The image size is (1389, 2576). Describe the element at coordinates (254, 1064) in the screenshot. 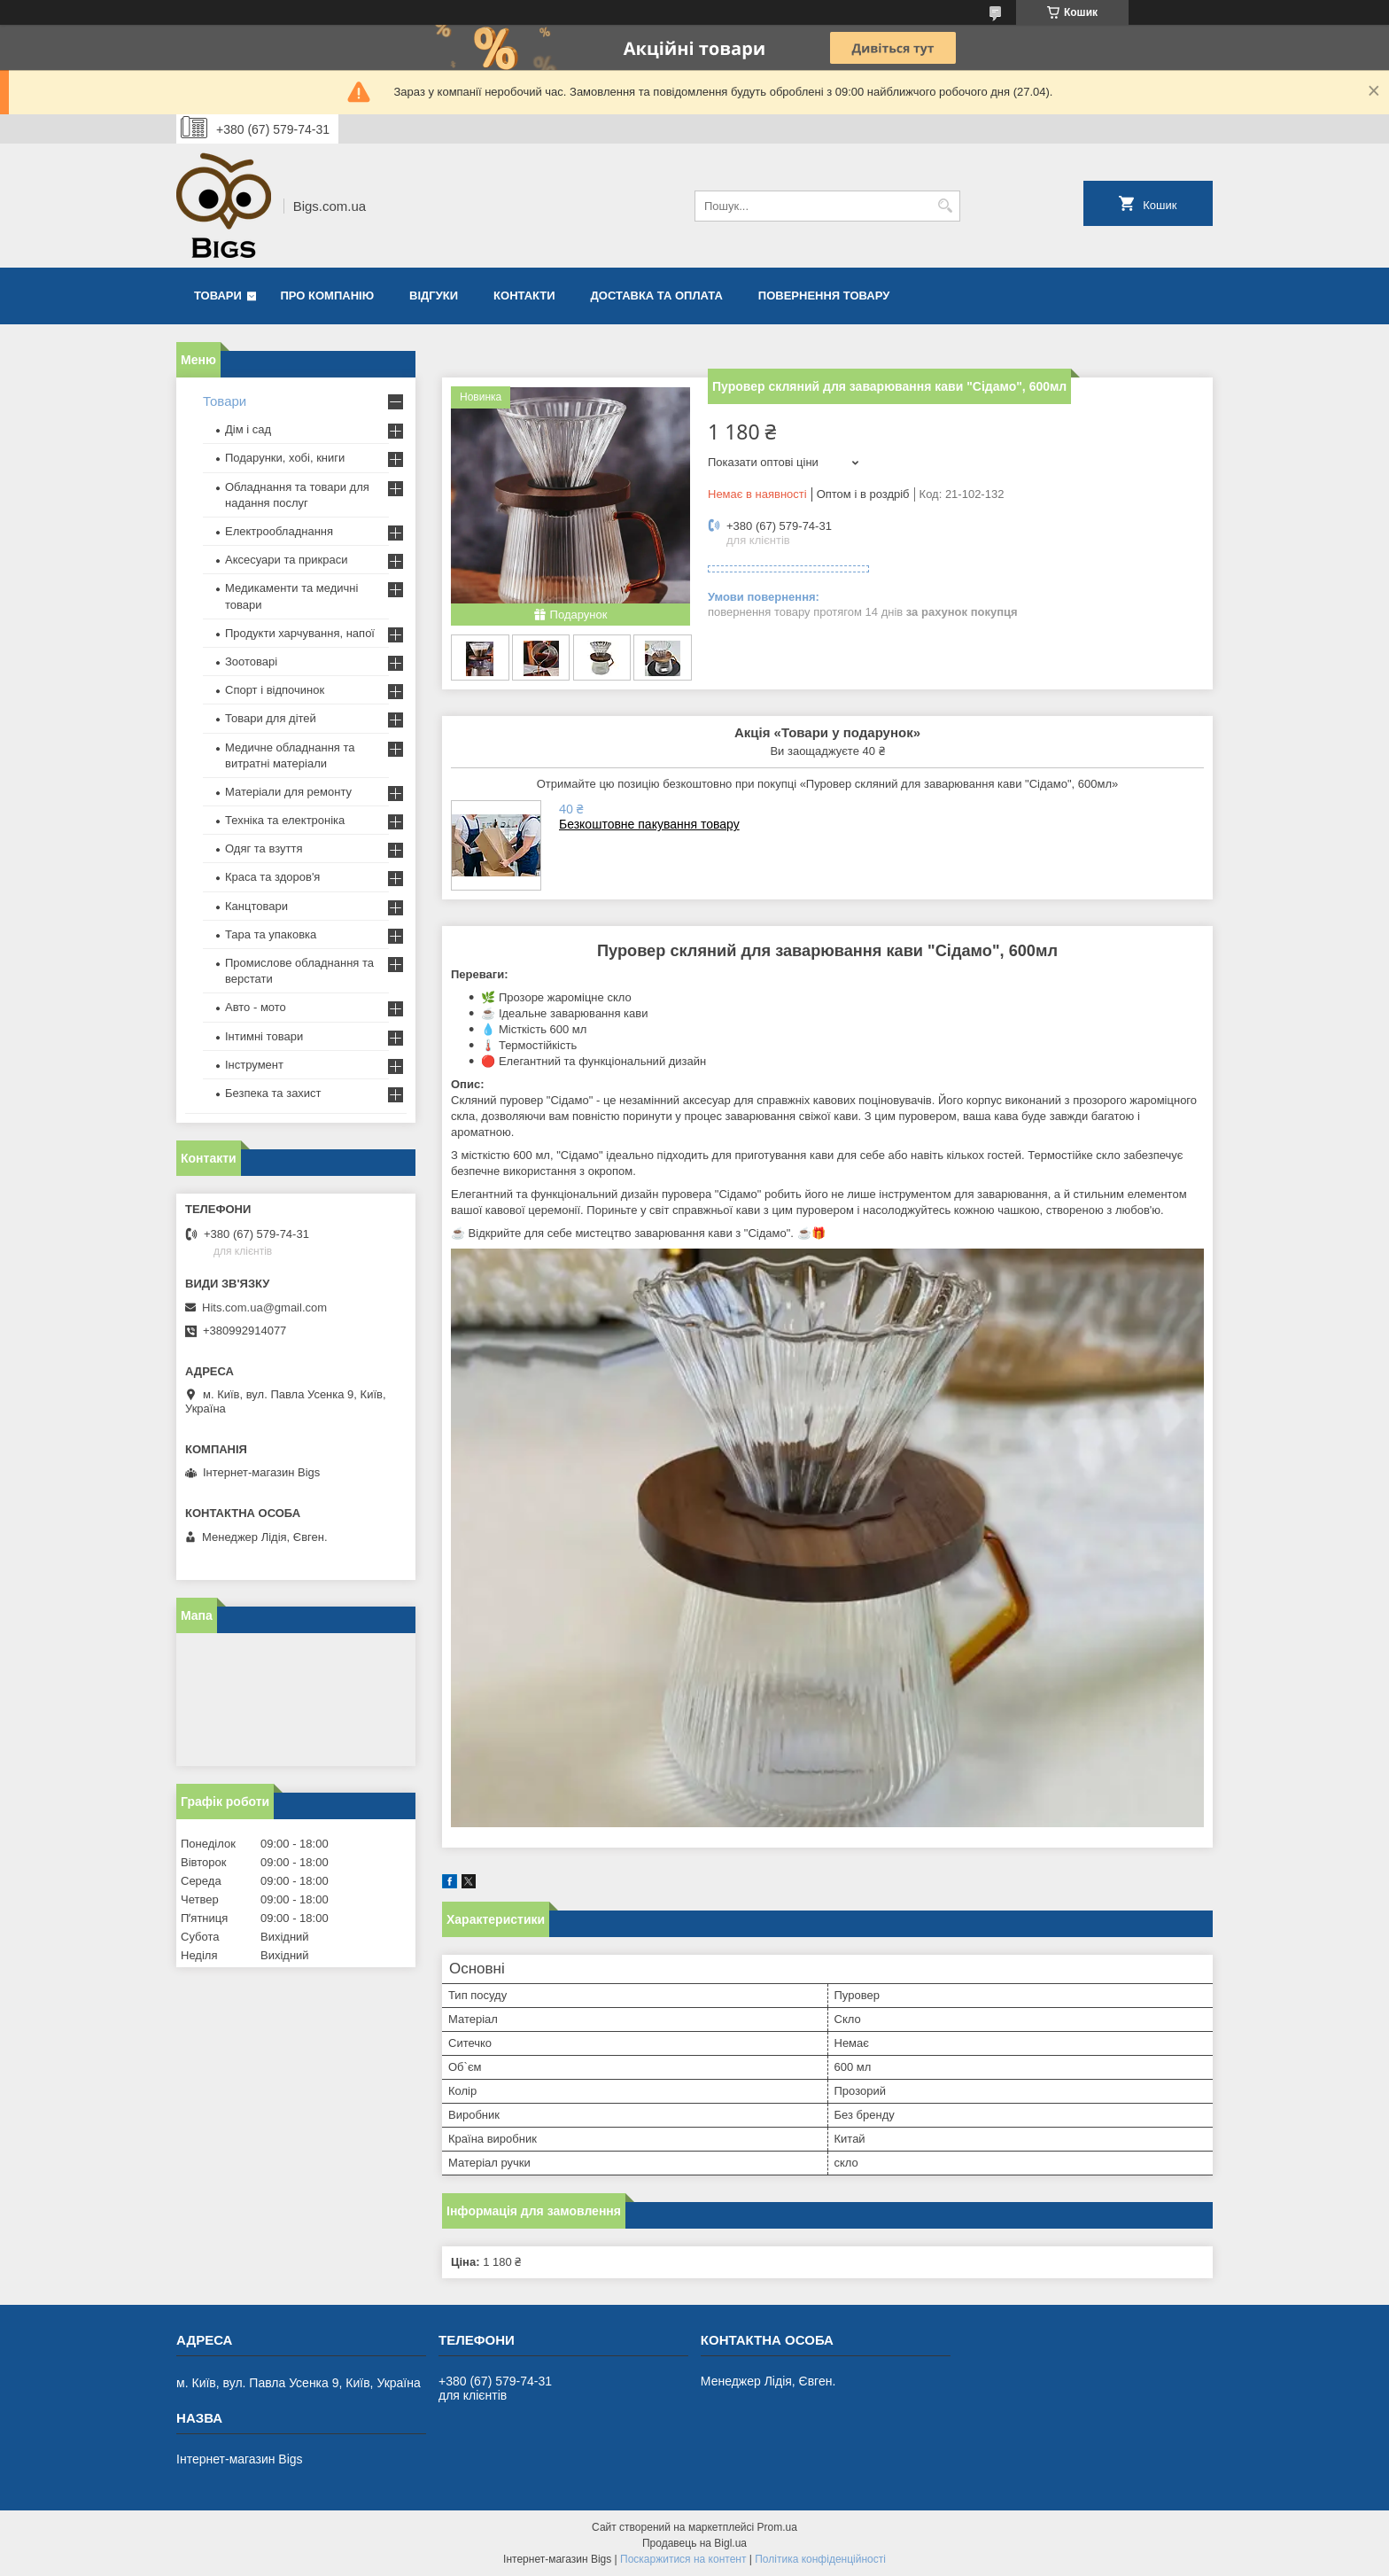

I see `Інструмент` at that location.